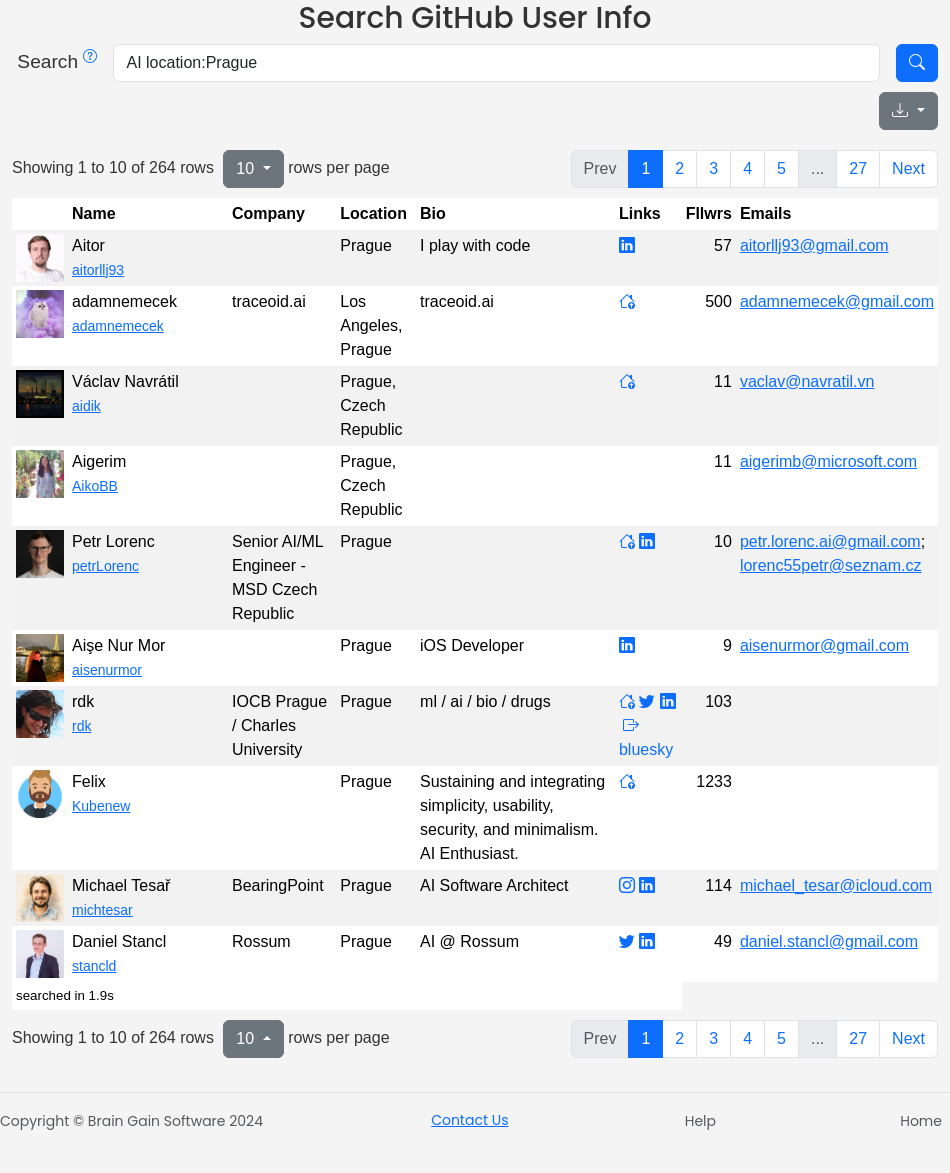  What do you see at coordinates (829, 941) in the screenshot?
I see `daniel.stancl@gmail.com` at bounding box center [829, 941].